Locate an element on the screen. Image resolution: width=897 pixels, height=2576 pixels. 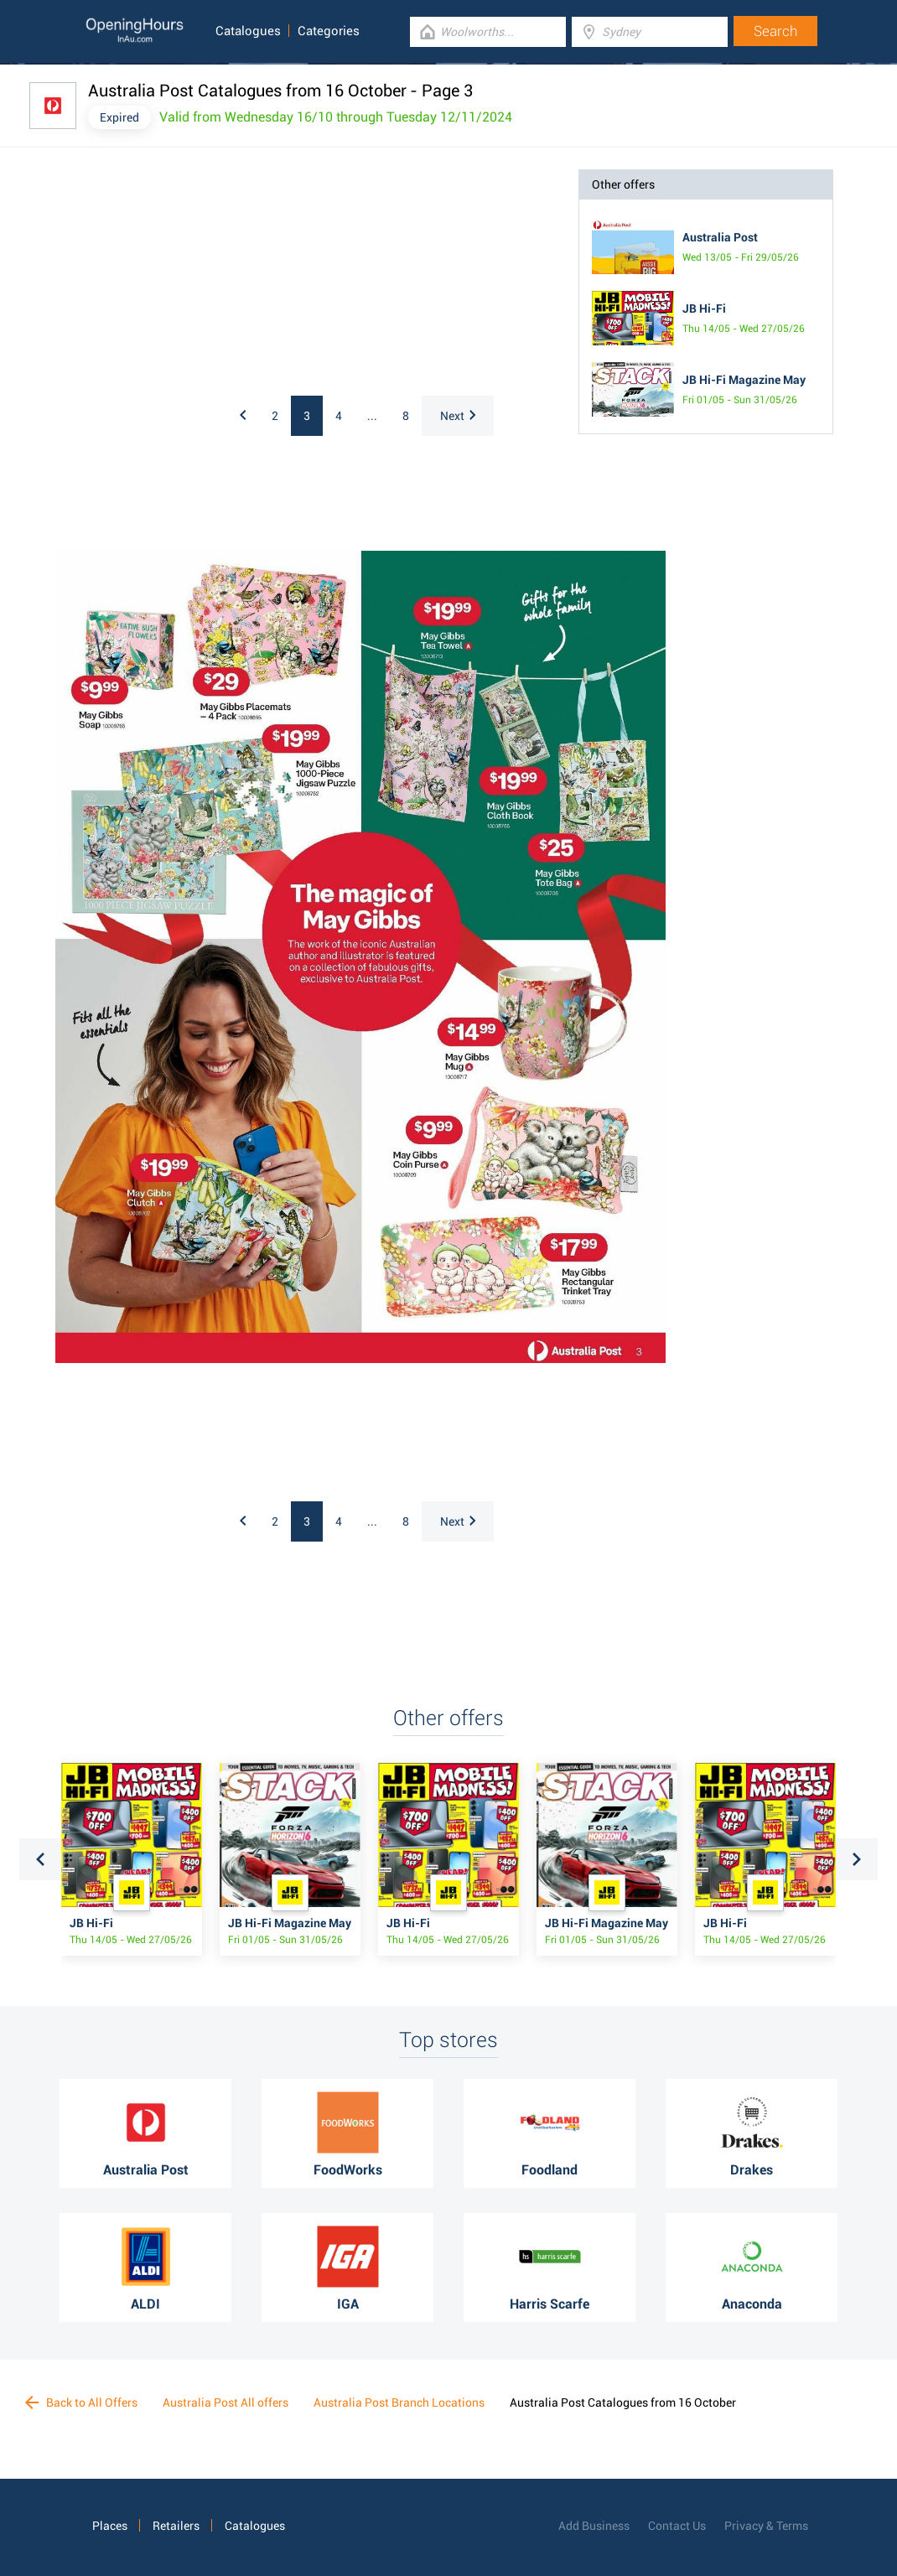
Retailers is located at coordinates (176, 2525).